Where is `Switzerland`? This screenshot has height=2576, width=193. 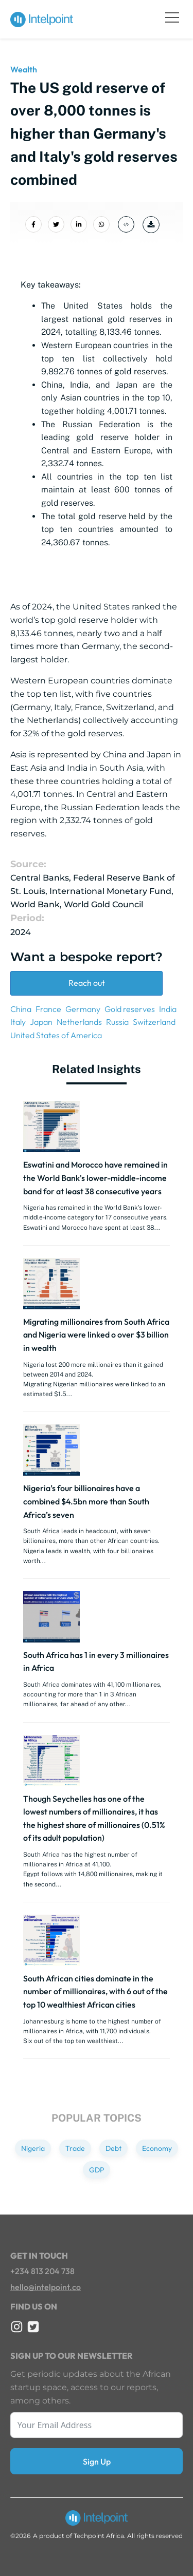
Switzerland is located at coordinates (154, 1022).